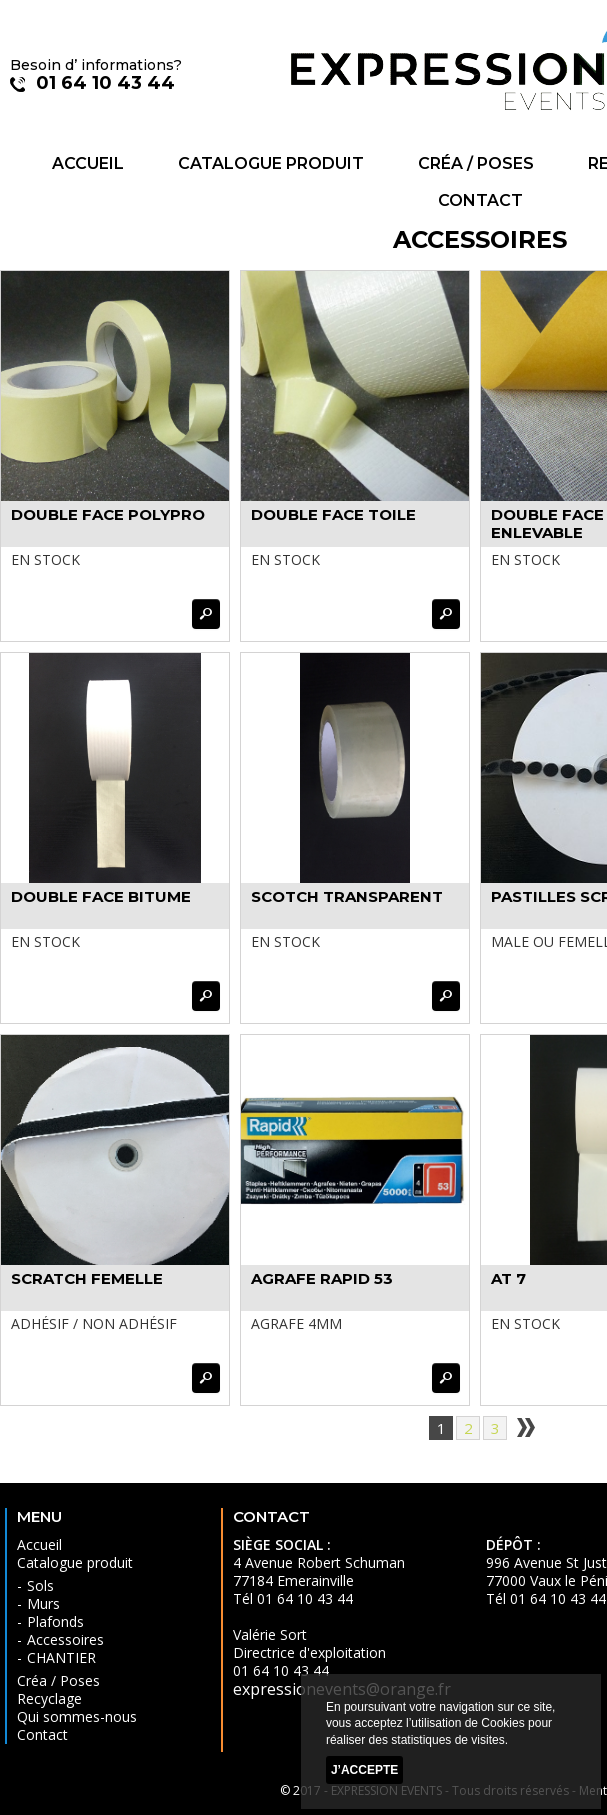  Describe the element at coordinates (49, 1698) in the screenshot. I see `Recyclage` at that location.